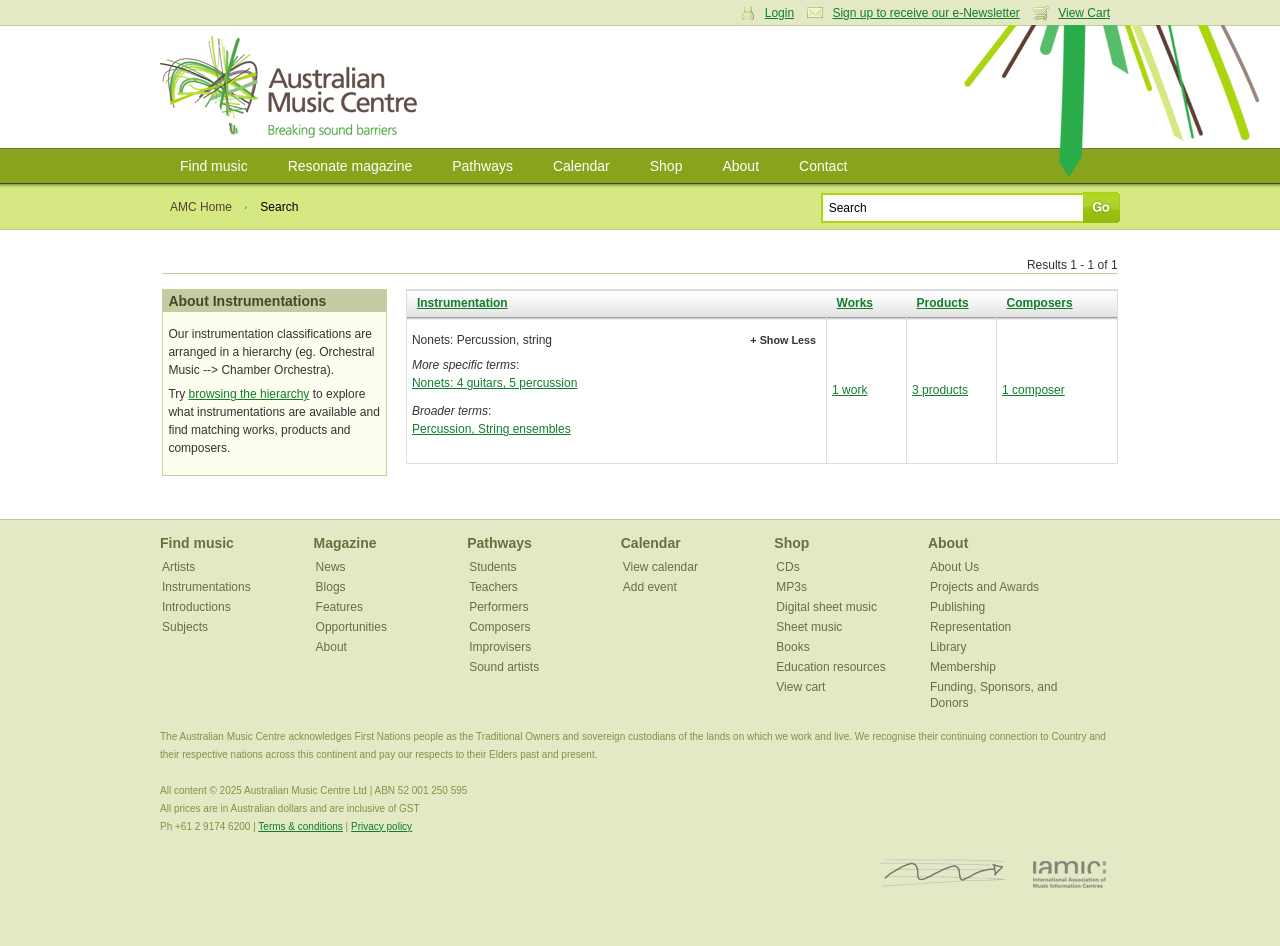 The width and height of the screenshot is (1280, 946). What do you see at coordinates (948, 647) in the screenshot?
I see `Library` at bounding box center [948, 647].